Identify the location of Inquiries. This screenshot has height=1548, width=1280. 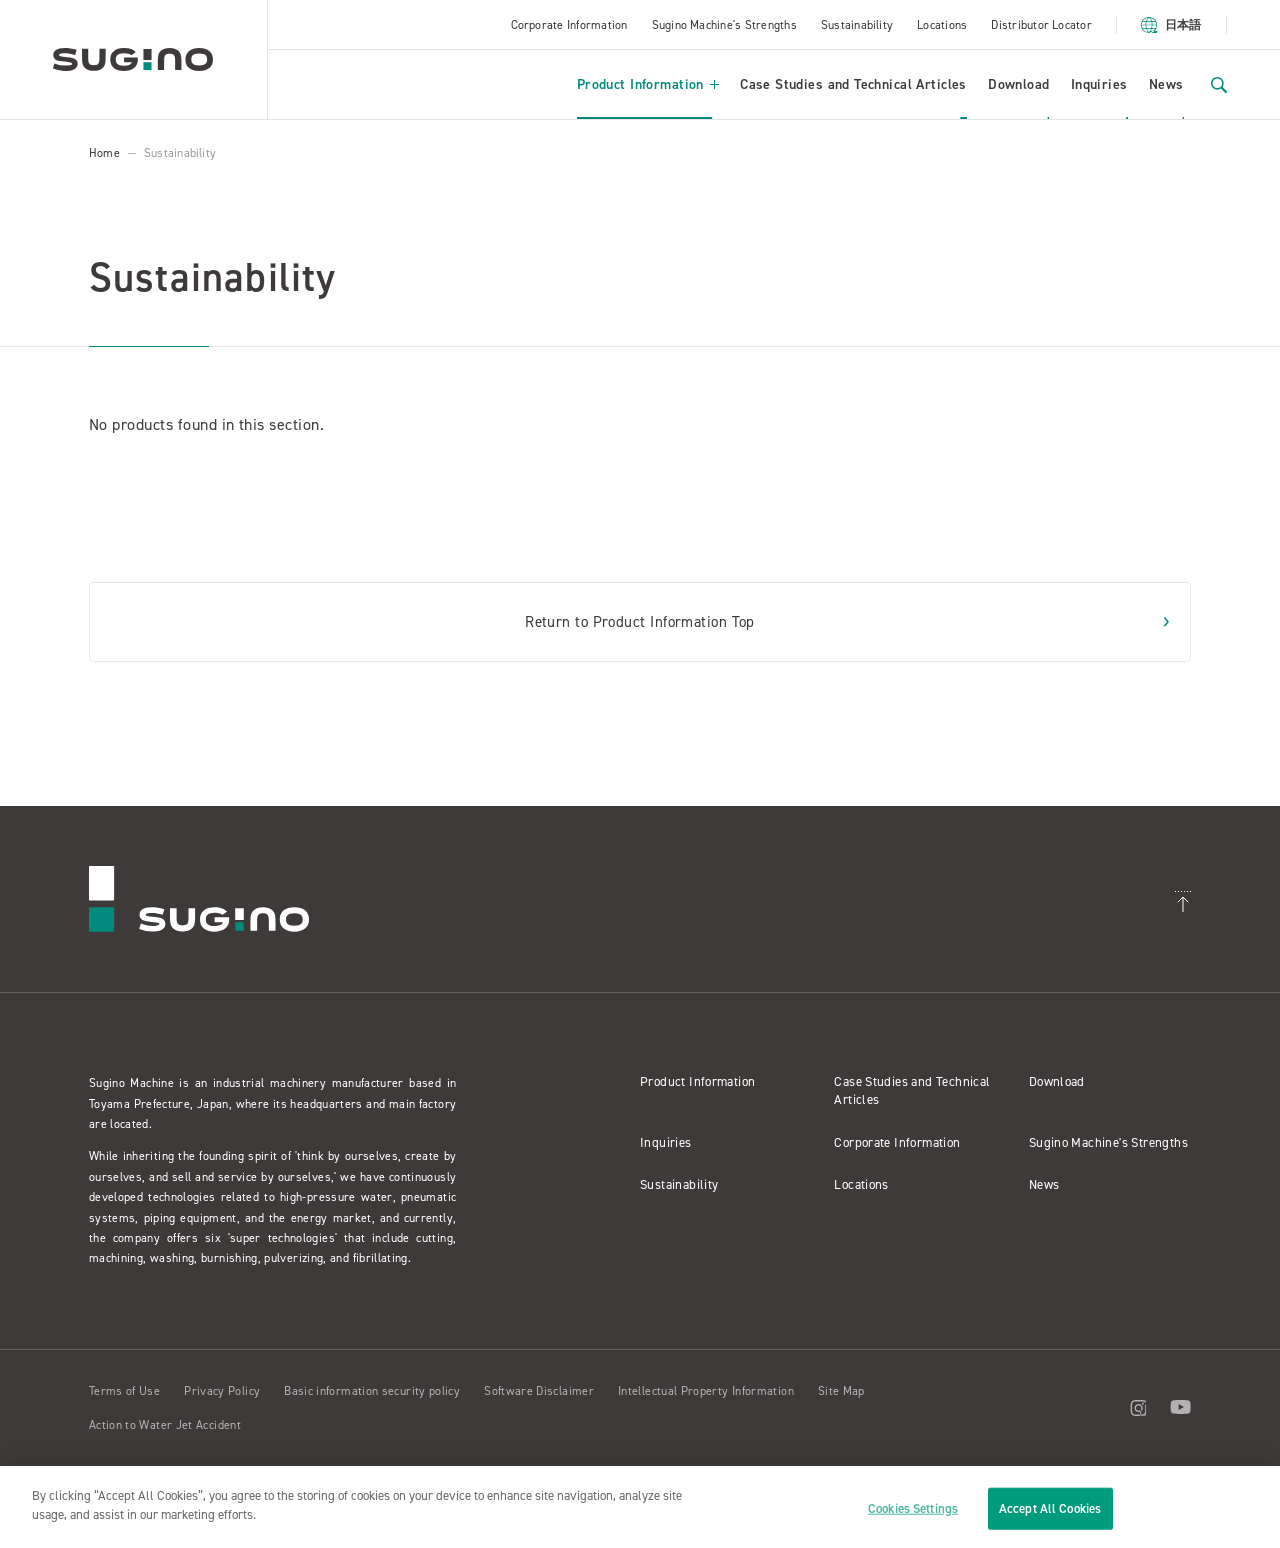
(1099, 84).